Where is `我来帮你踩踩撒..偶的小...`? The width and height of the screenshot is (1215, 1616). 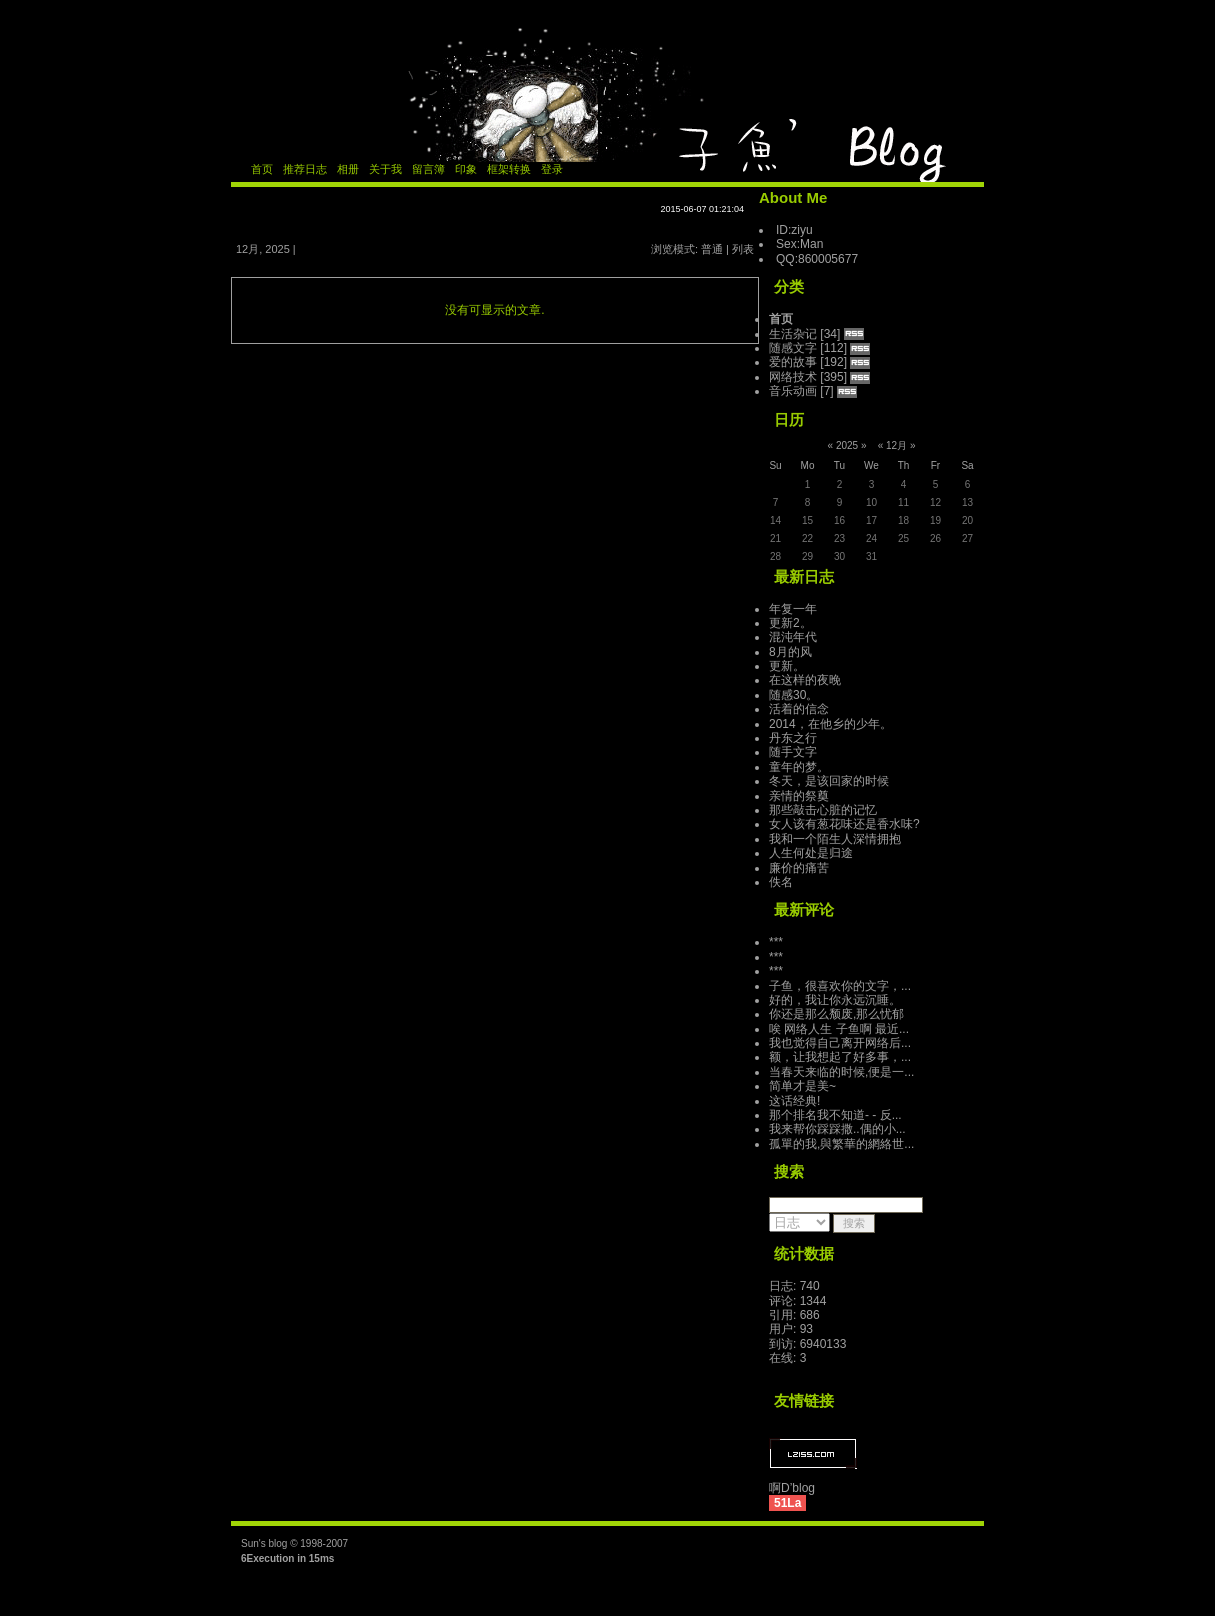 我来帮你踩踩撒..偶的小... is located at coordinates (837, 1129).